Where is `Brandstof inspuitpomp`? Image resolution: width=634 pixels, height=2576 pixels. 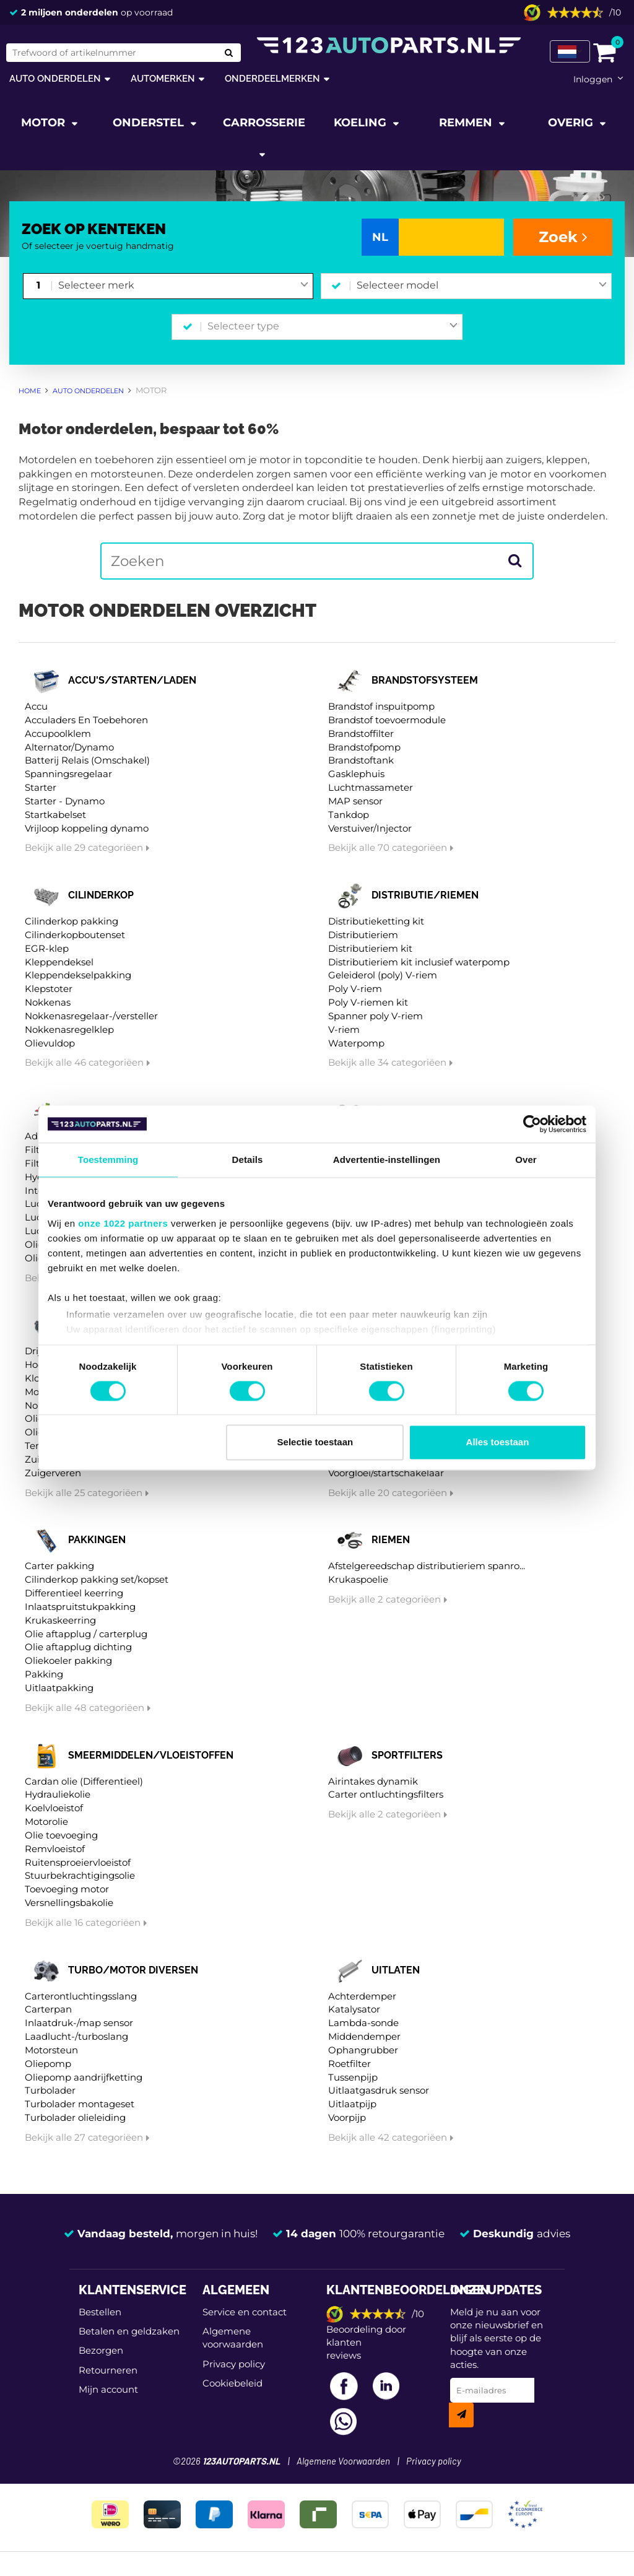
Brandstof inspuitpomp is located at coordinates (381, 706).